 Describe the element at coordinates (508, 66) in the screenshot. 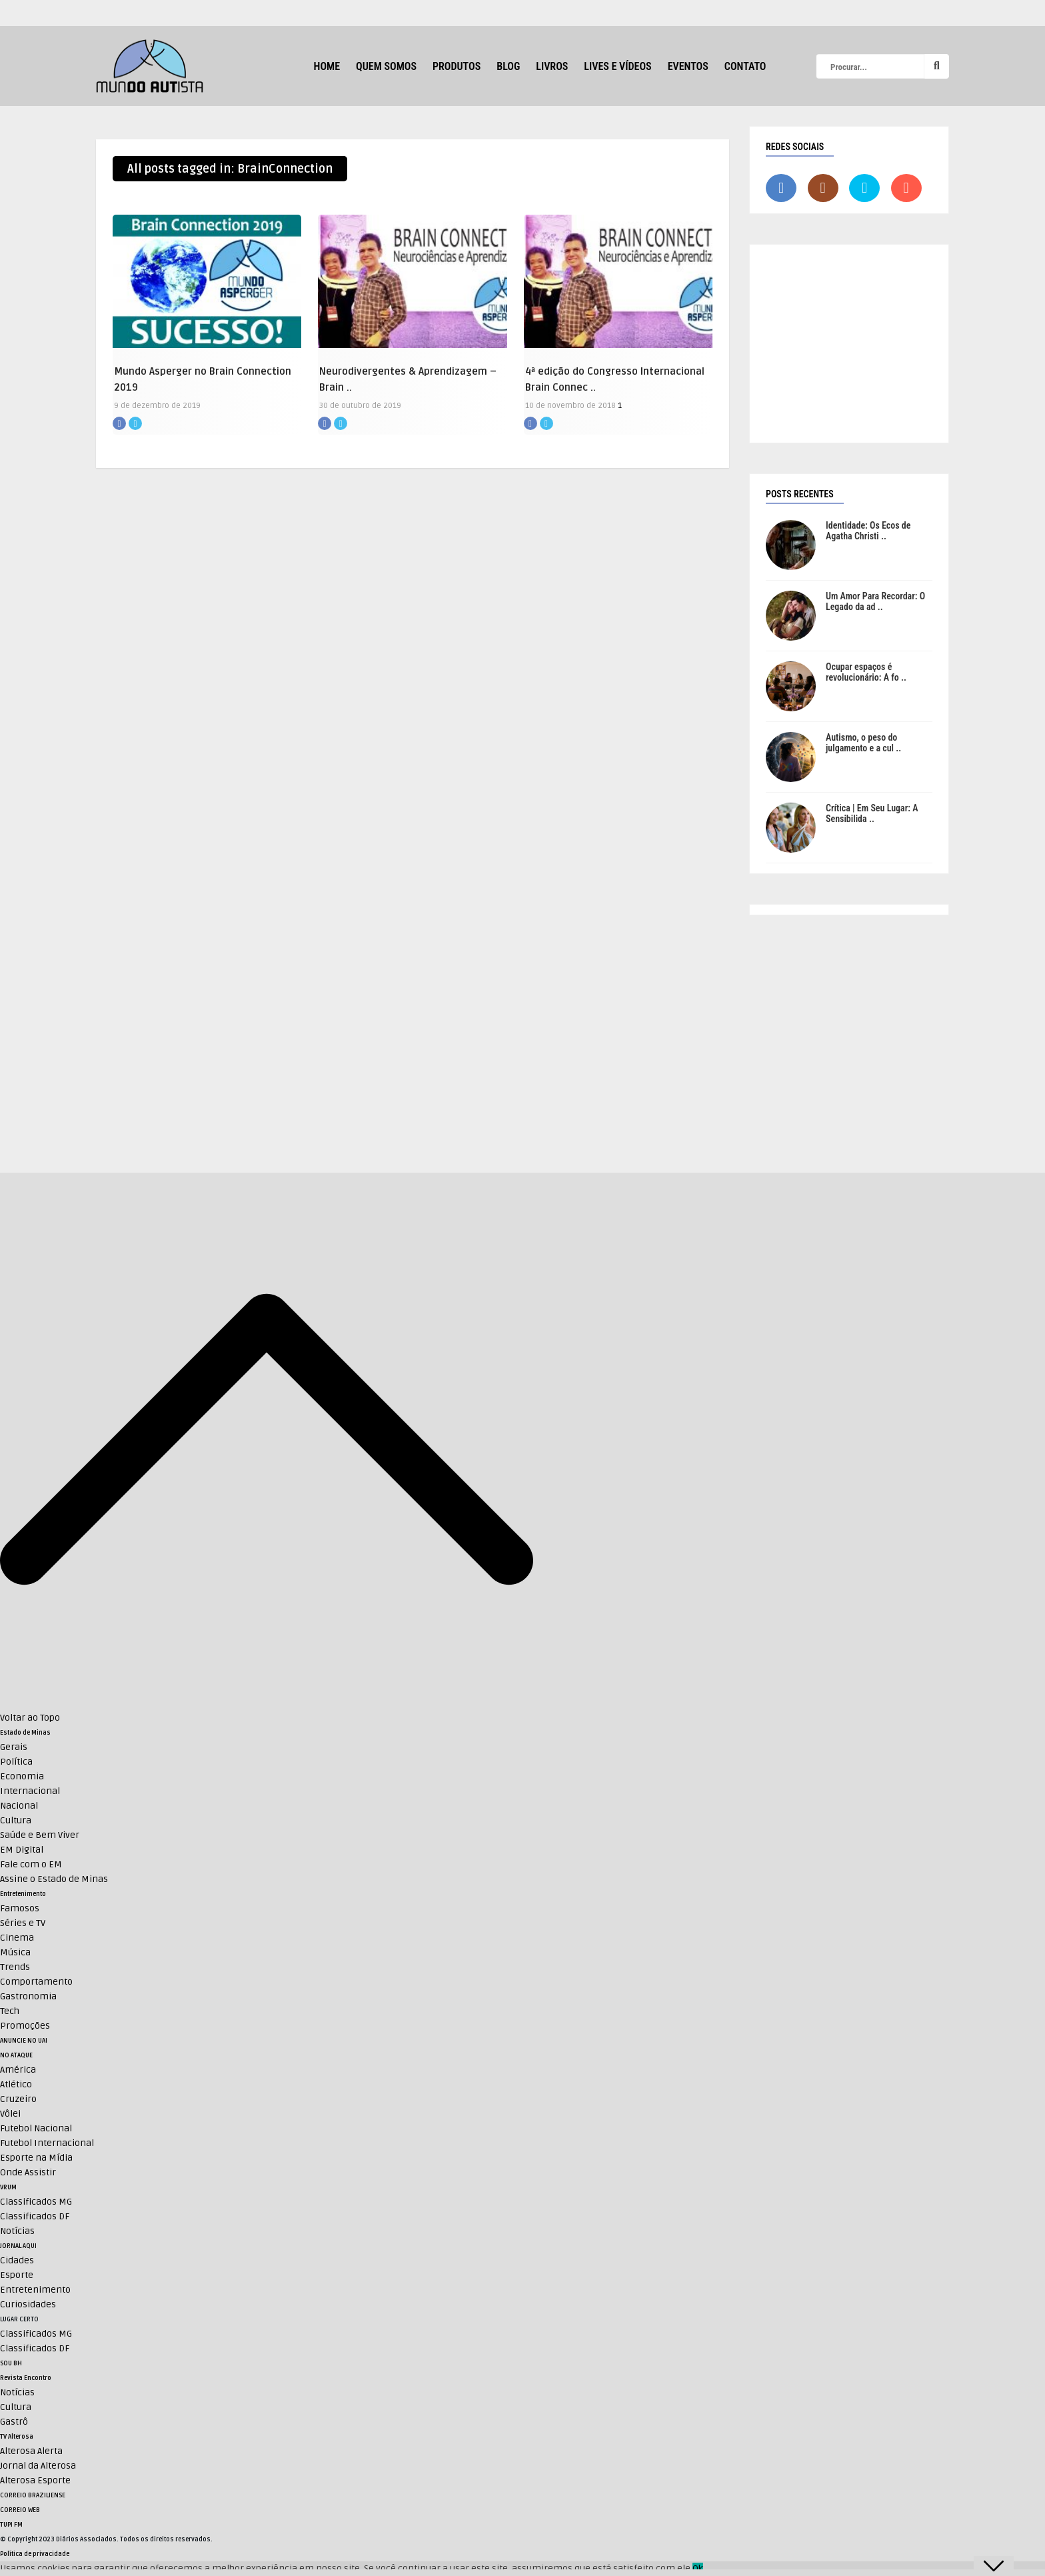

I see `Blog` at that location.